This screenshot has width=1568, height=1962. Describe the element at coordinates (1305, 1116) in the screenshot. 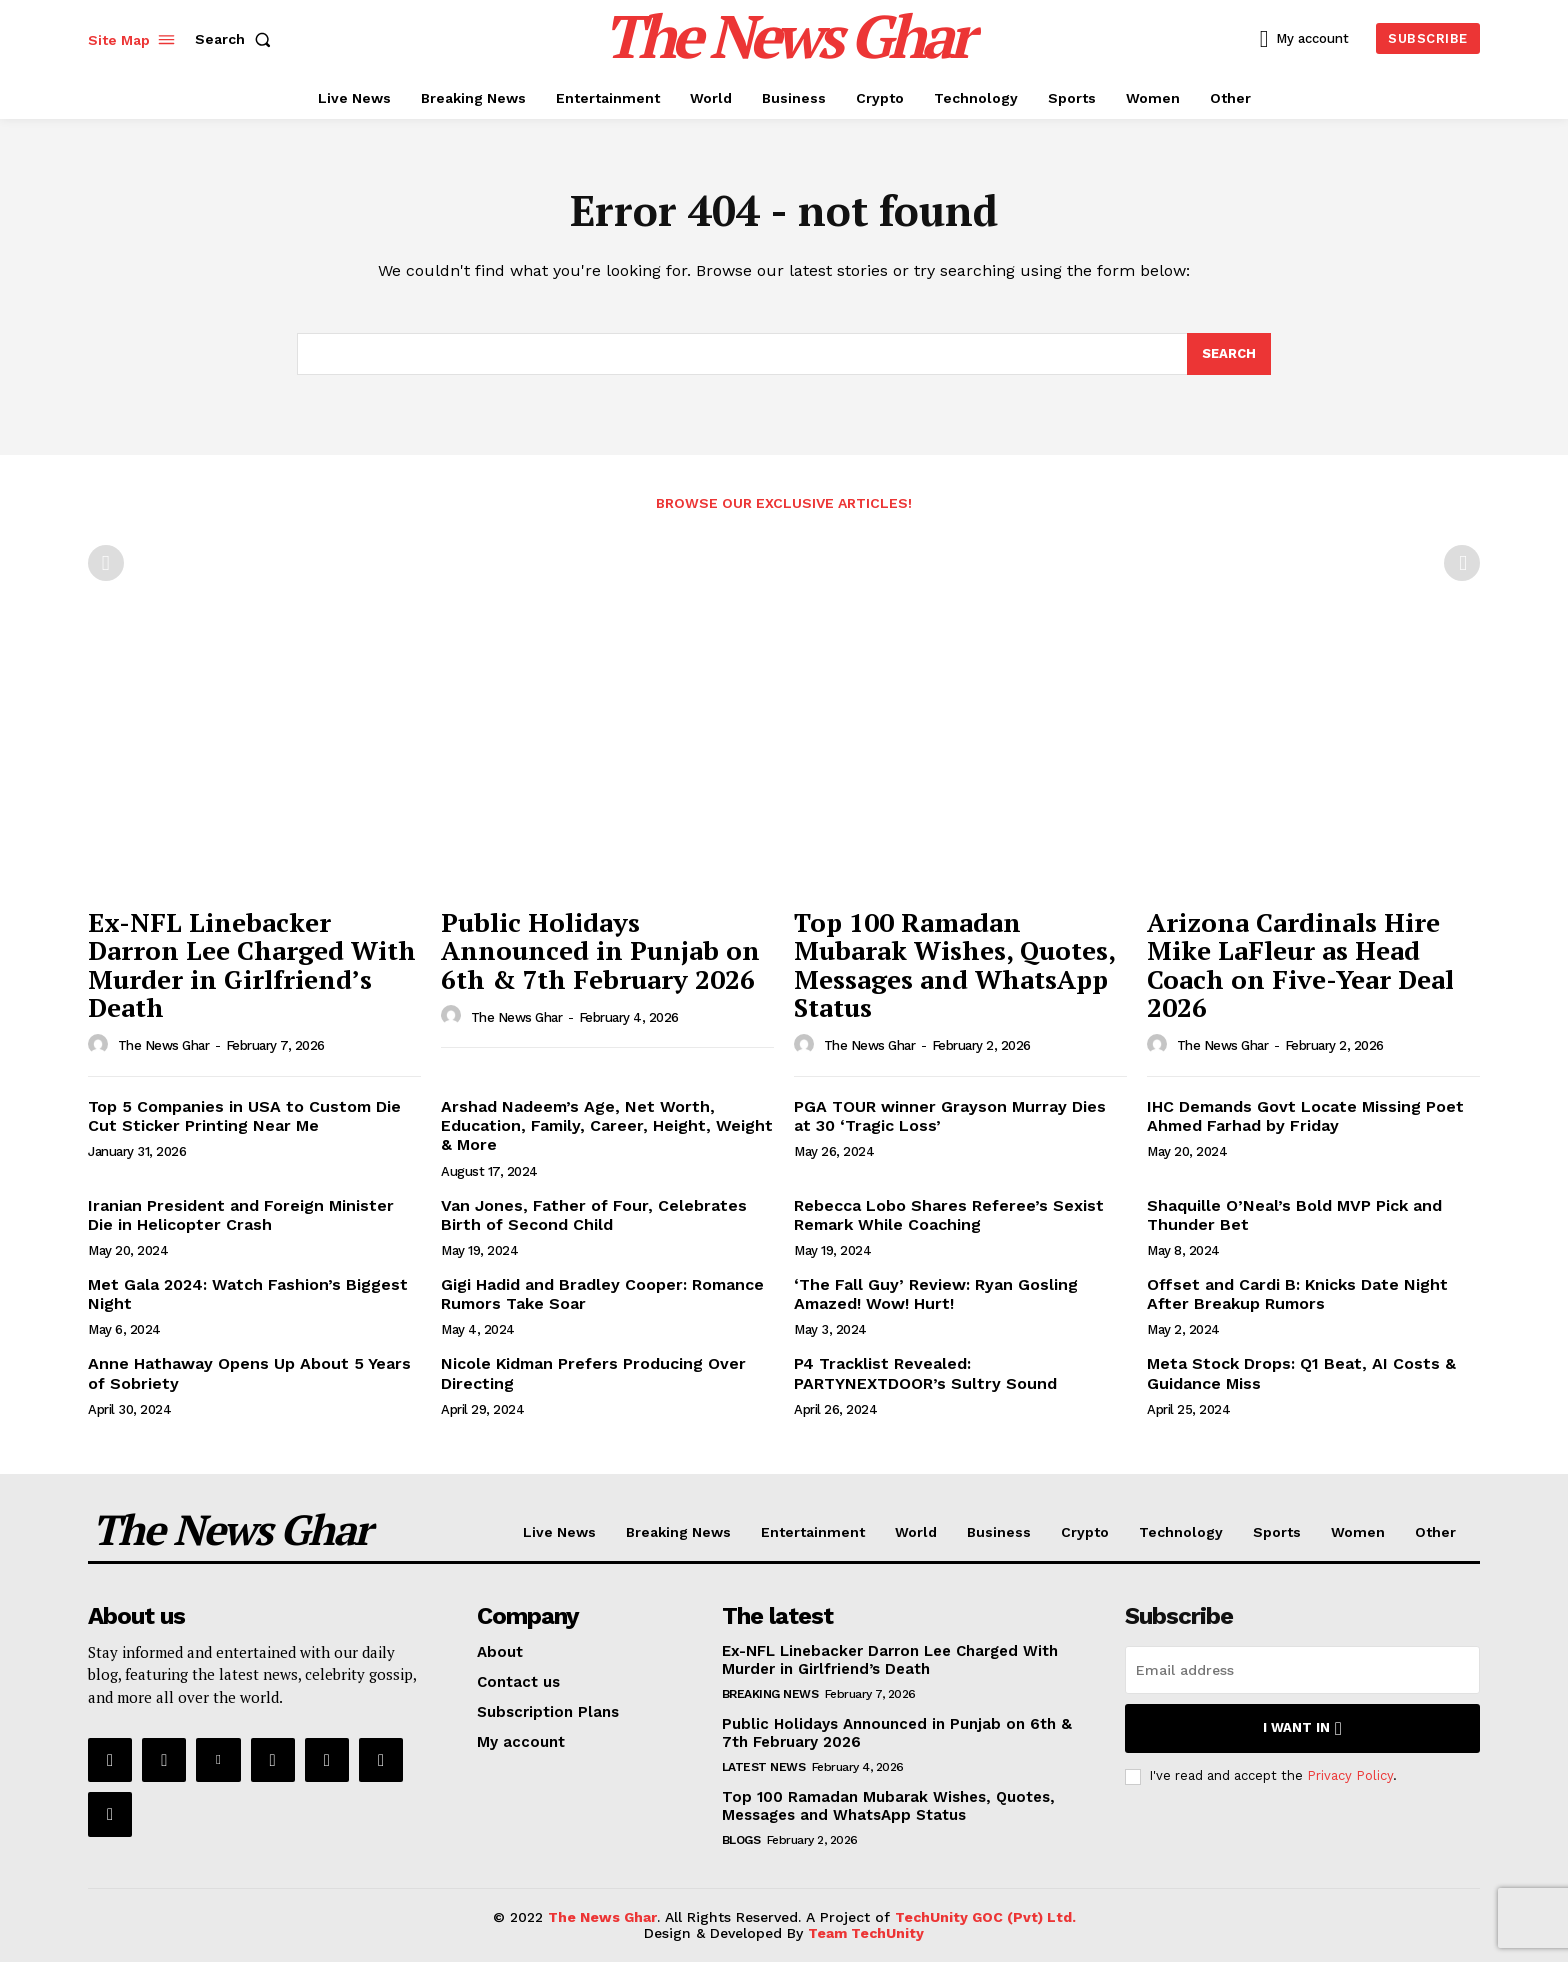

I see `IHC Demands Govt Locate Missing Poet Ahmed Farhad by Friday` at that location.